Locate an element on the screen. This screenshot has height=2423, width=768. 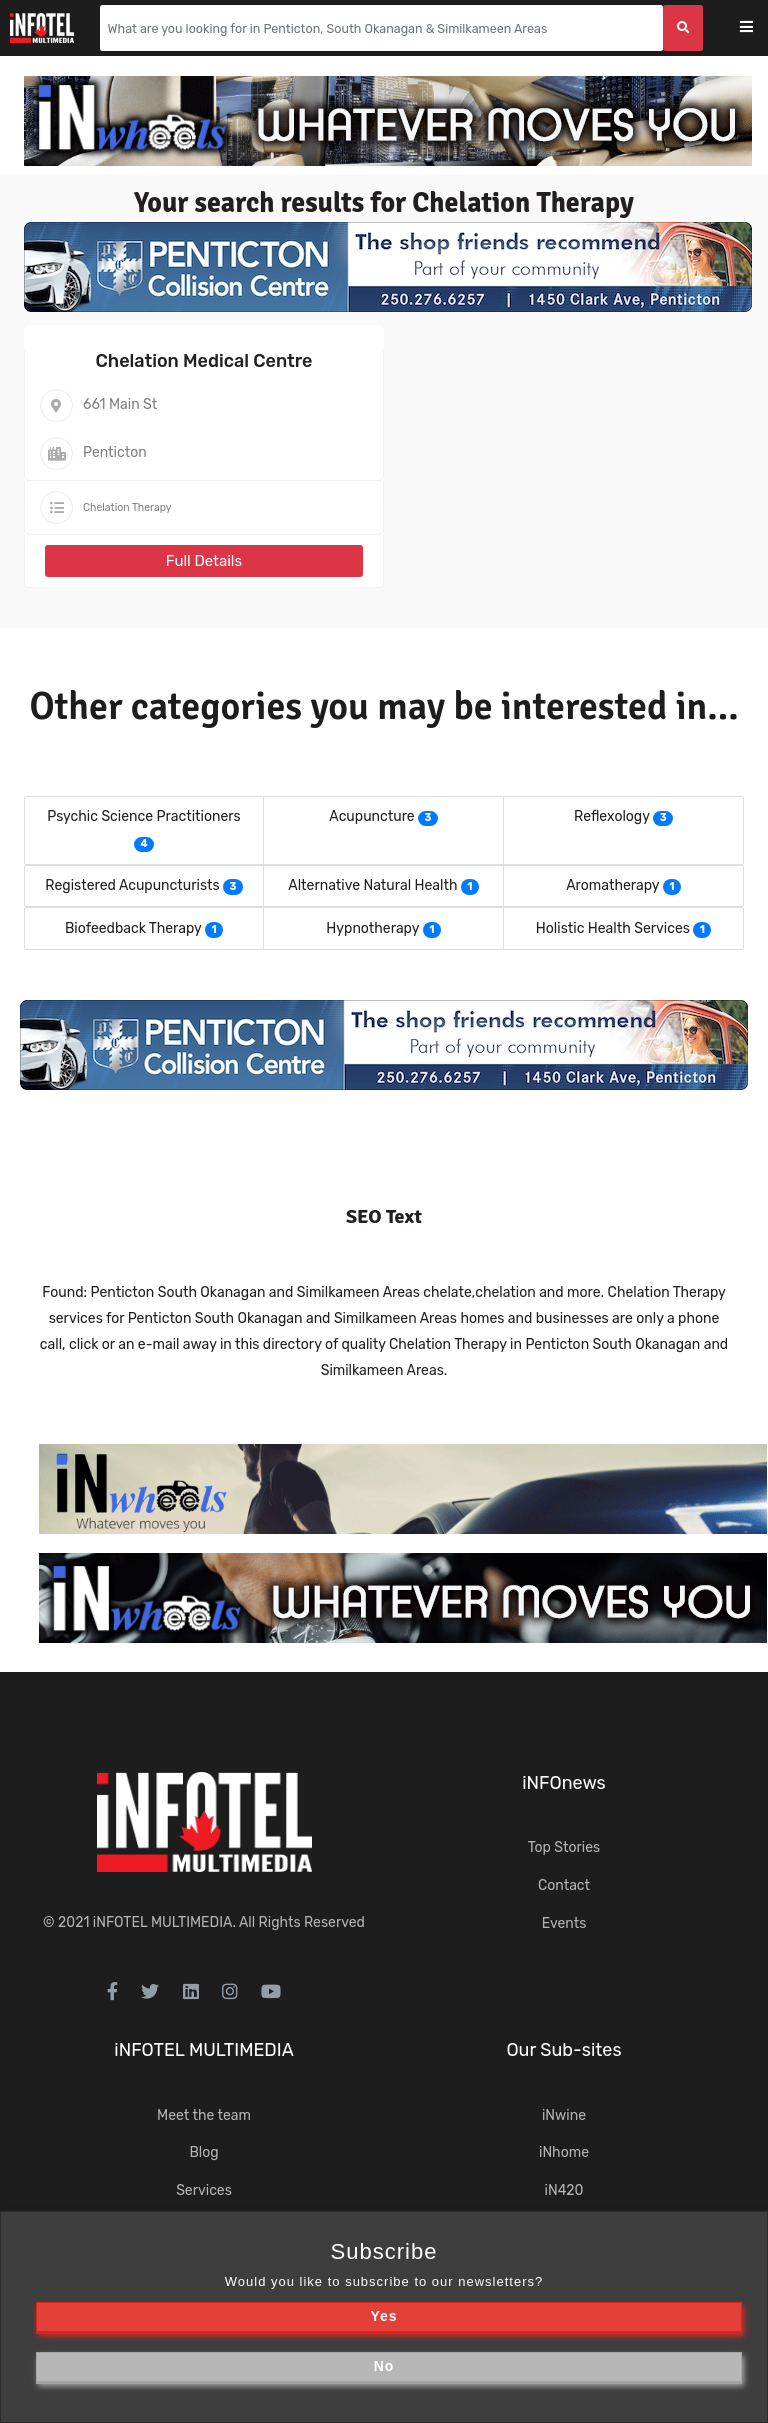
Psychic Science Practitioners is located at coordinates (143, 816).